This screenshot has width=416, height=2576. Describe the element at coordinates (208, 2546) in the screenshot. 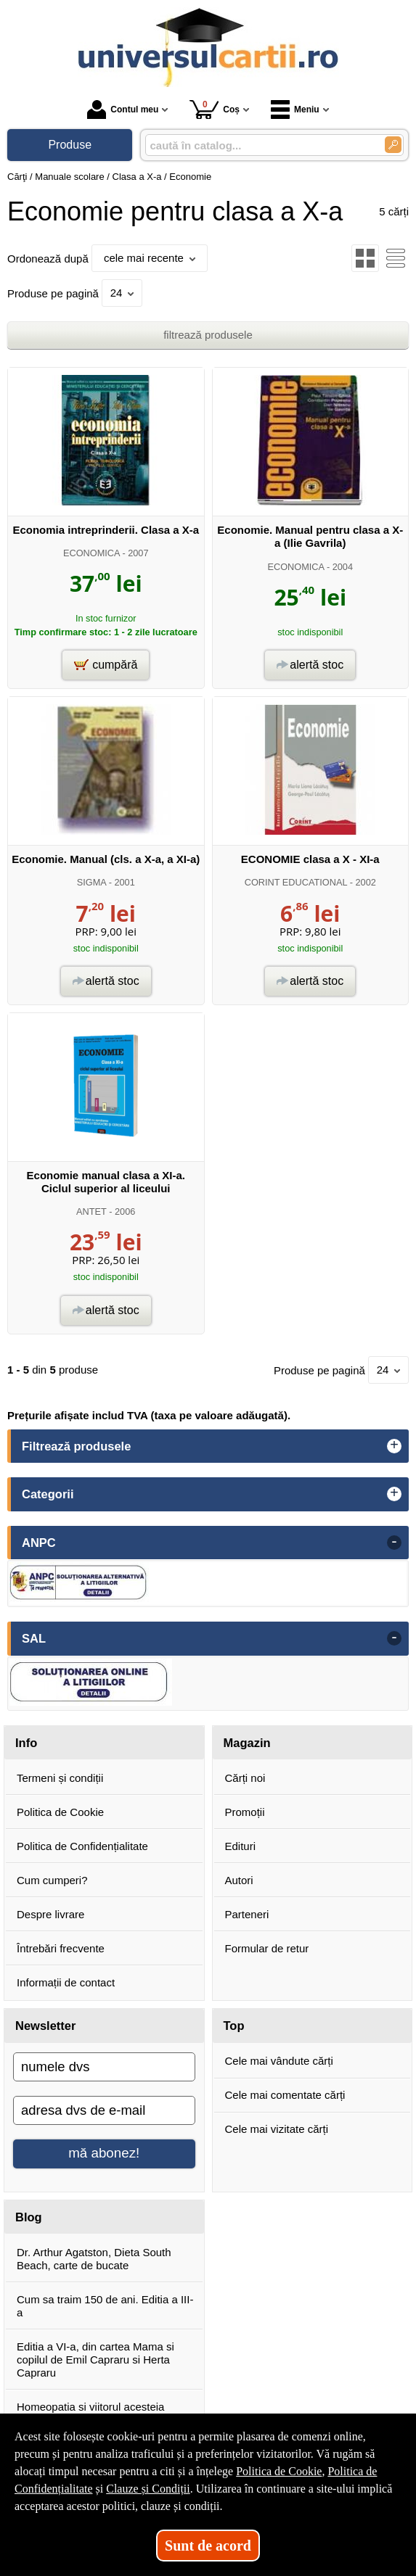

I see `Sunt de acord` at that location.